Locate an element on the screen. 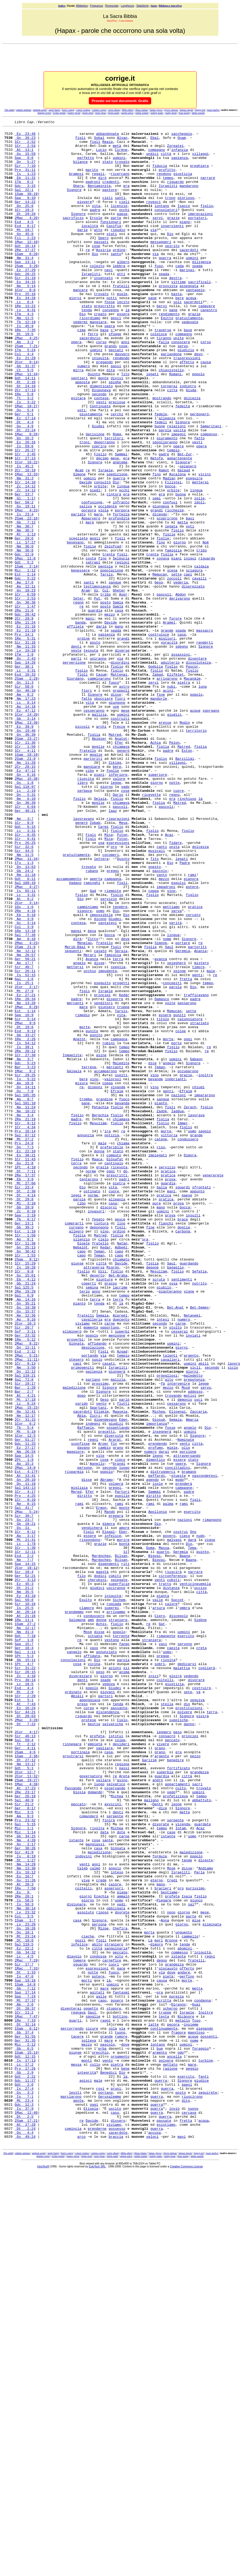 This screenshot has height=2576, width=240. mogli is located at coordinates (95, 621).